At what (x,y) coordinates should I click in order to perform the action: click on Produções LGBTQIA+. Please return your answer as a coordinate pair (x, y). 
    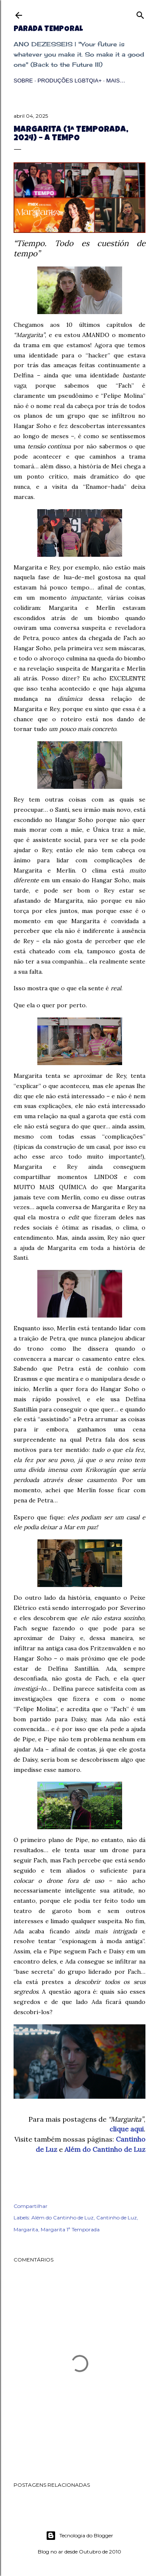
    Looking at the image, I should click on (69, 80).